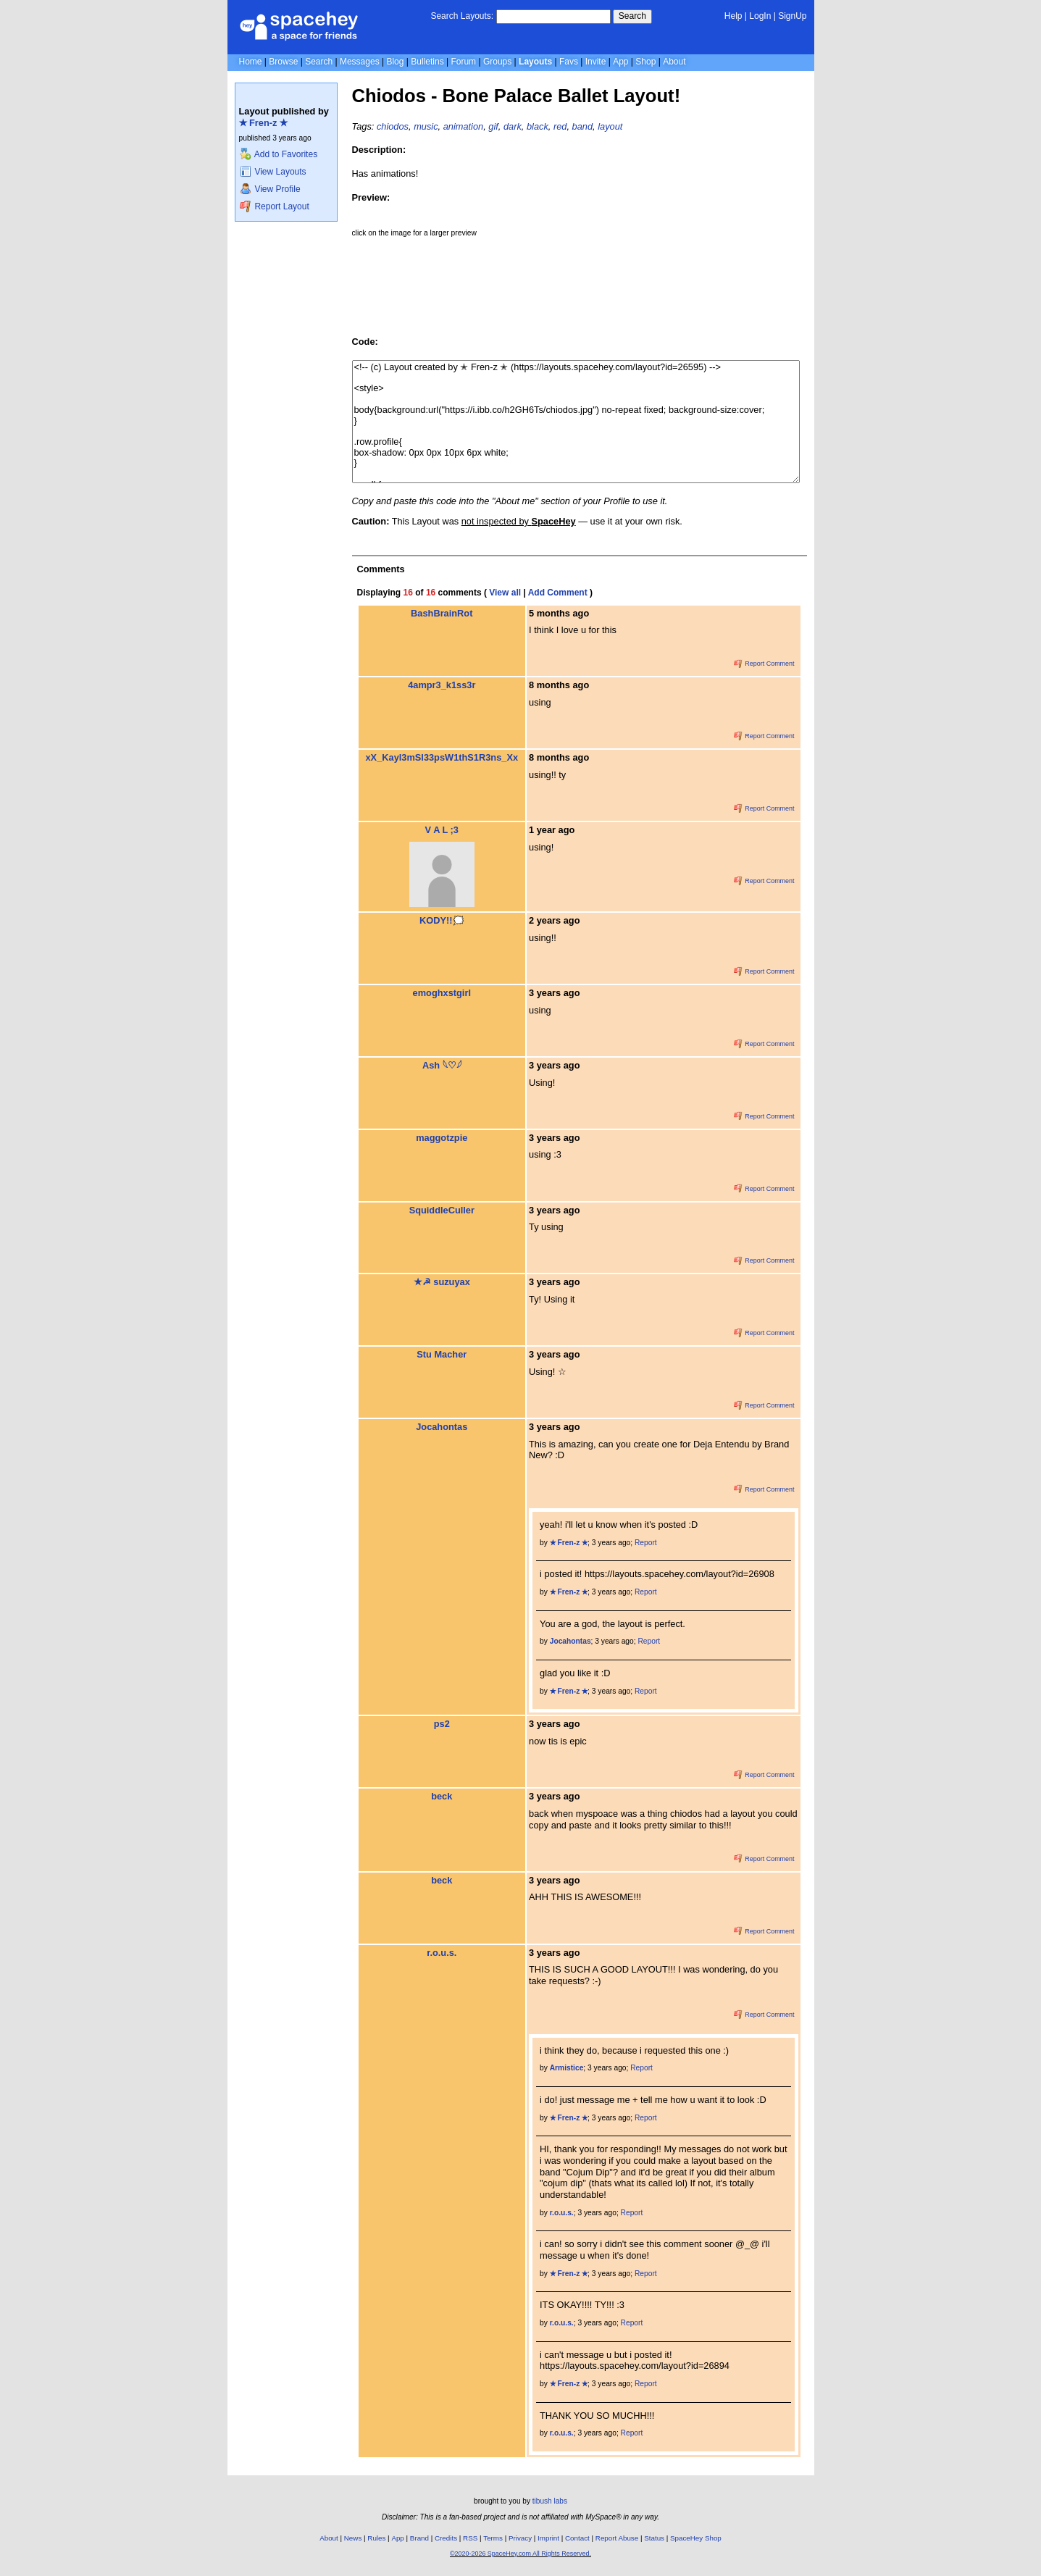 This screenshot has height=2576, width=1041. What do you see at coordinates (537, 126) in the screenshot?
I see `black` at bounding box center [537, 126].